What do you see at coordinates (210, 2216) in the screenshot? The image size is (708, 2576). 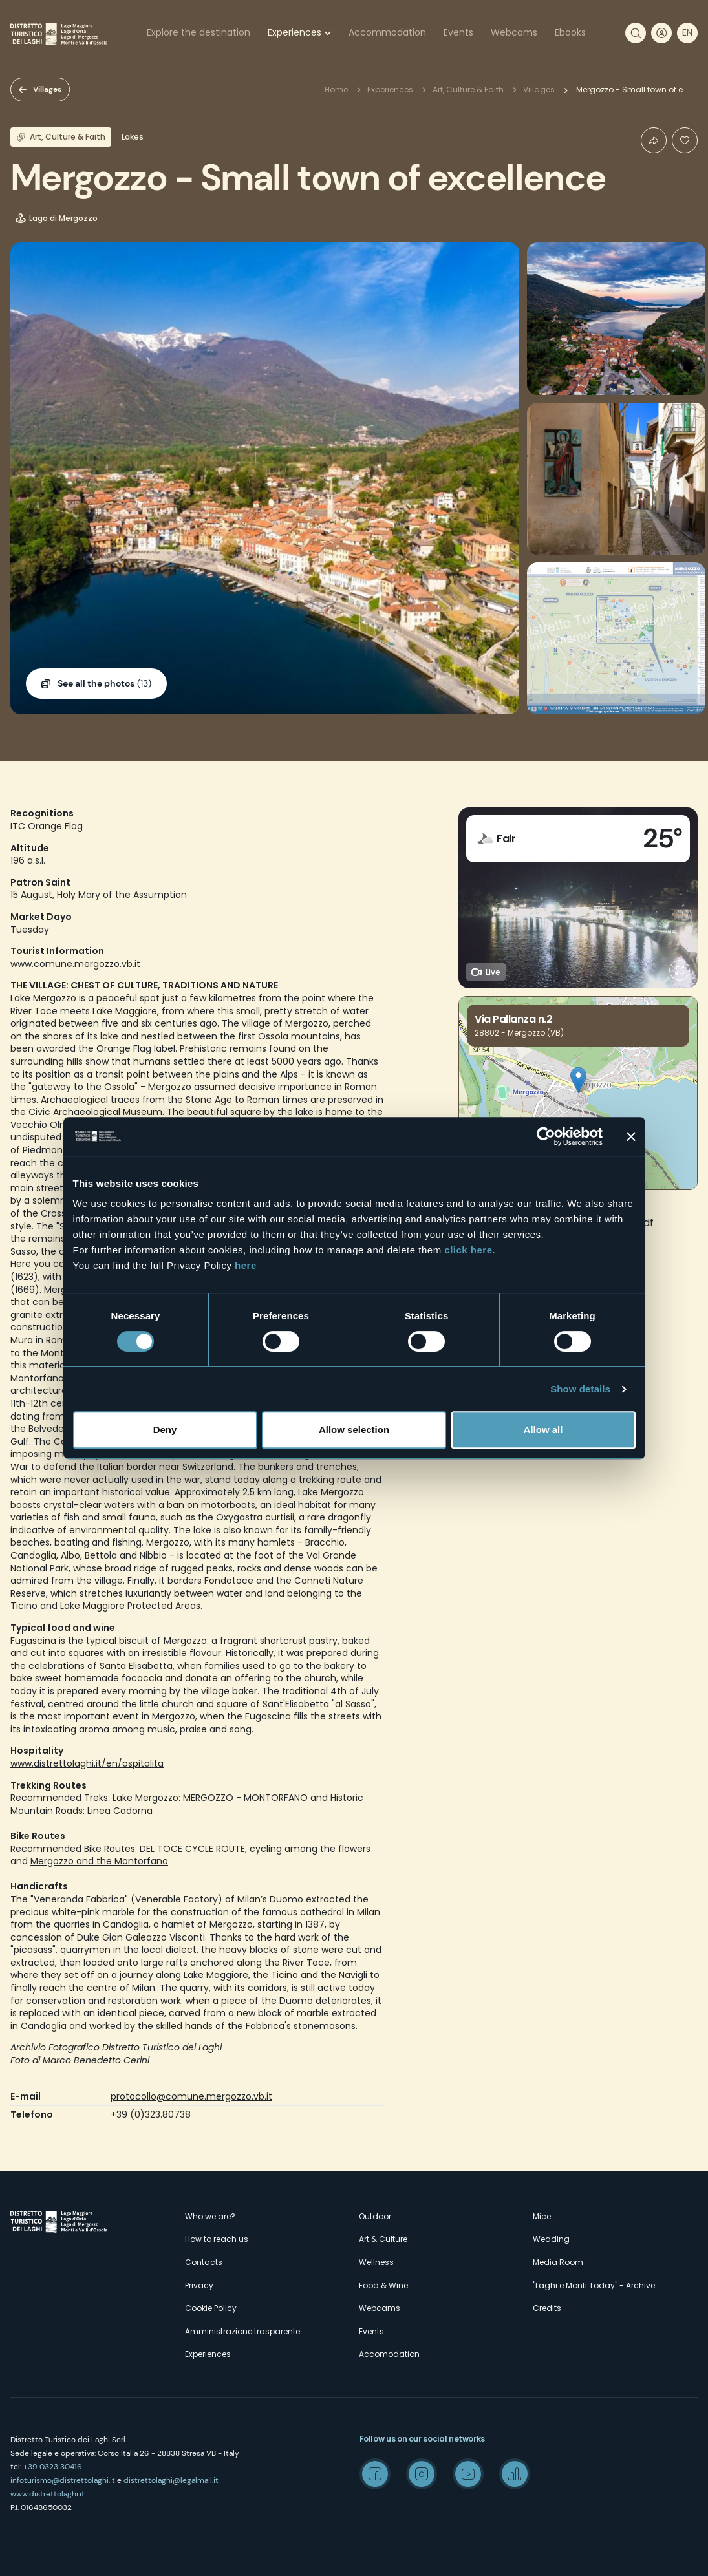 I see `Who we are?` at bounding box center [210, 2216].